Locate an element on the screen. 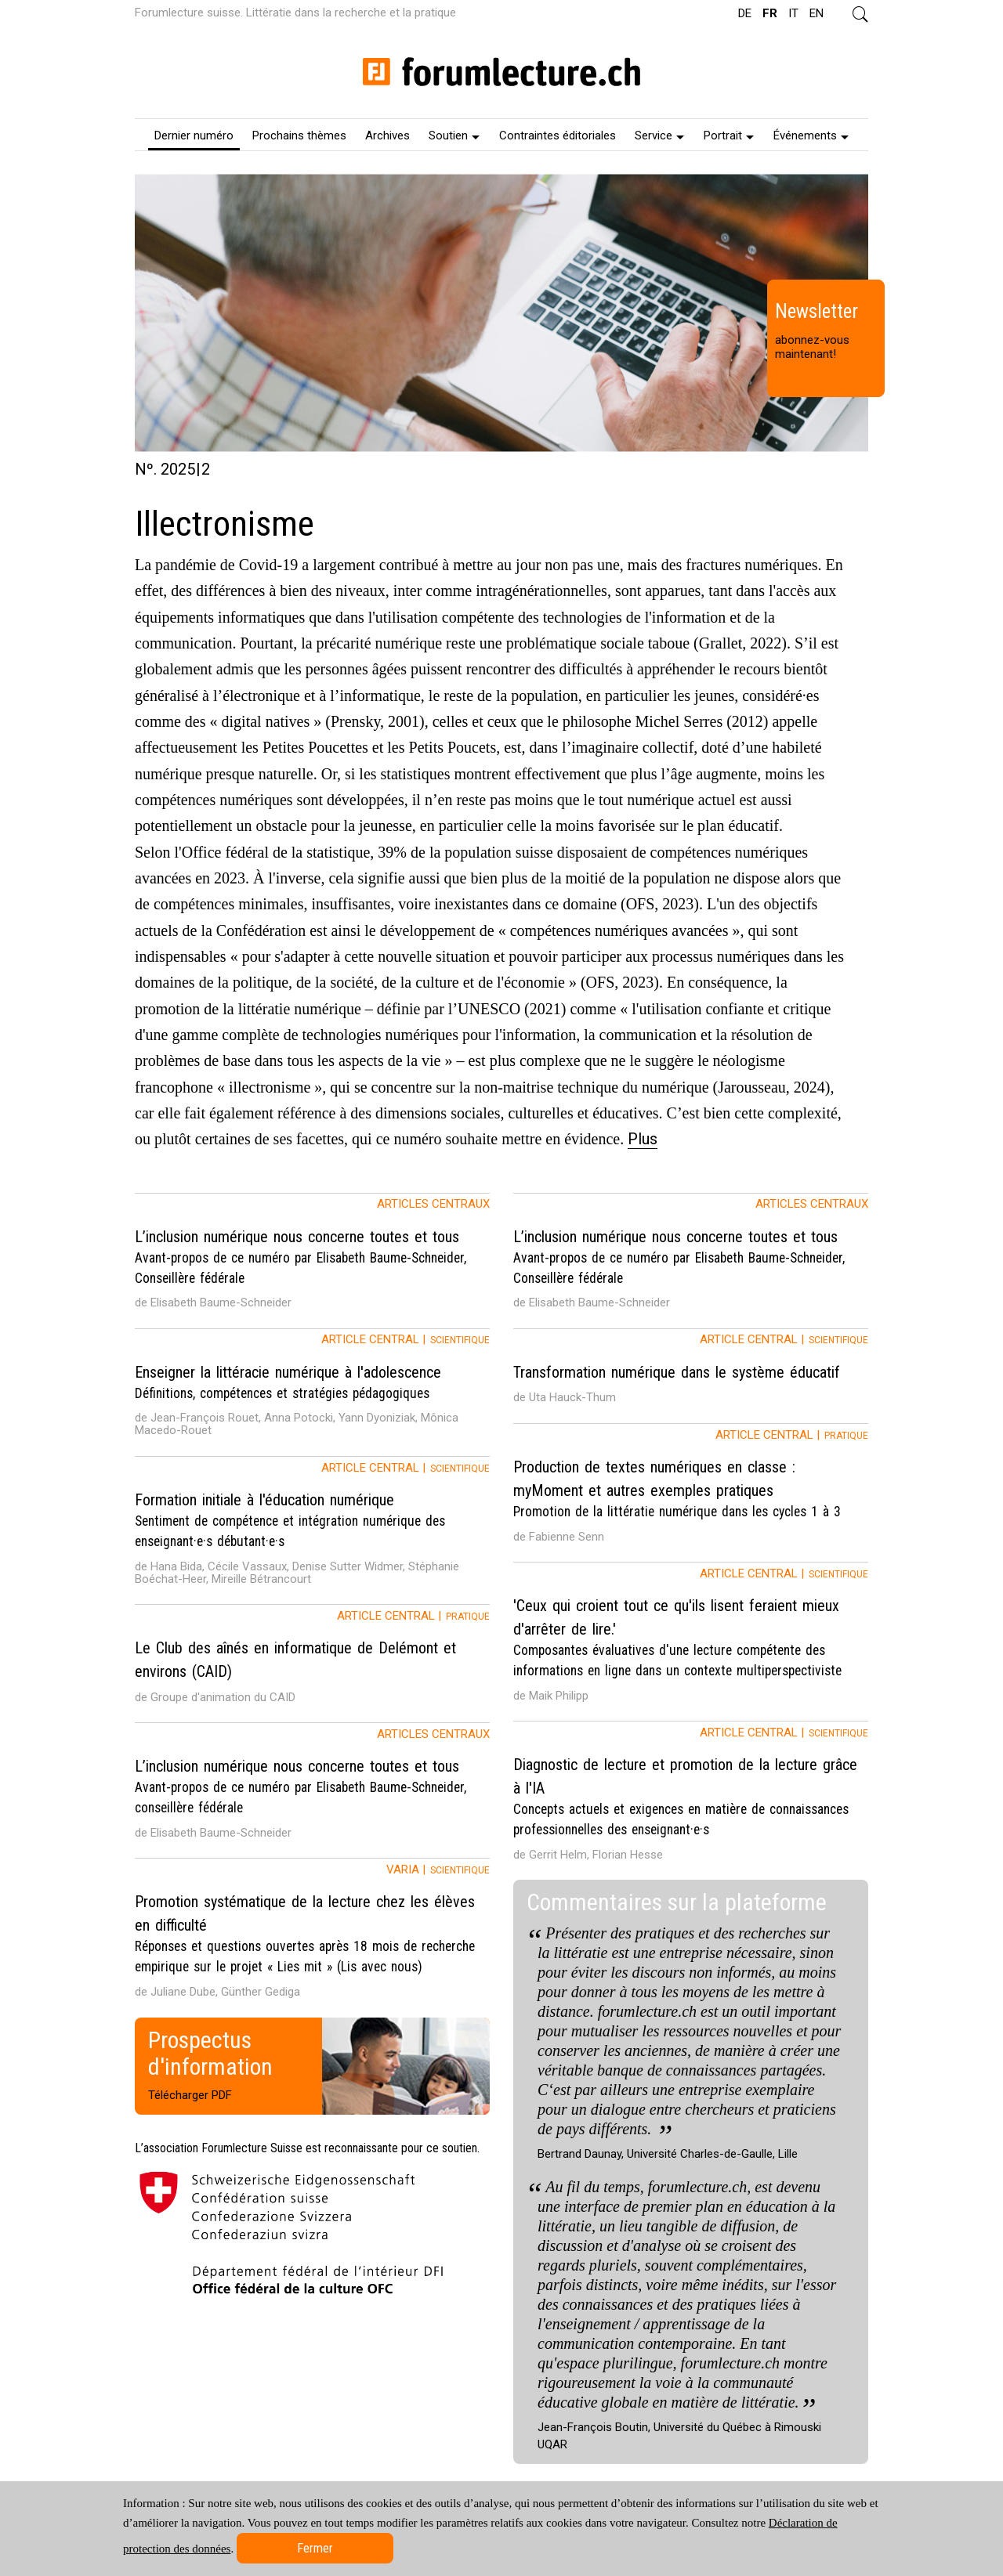 The image size is (1003, 2576). Soutien is located at coordinates (454, 135).